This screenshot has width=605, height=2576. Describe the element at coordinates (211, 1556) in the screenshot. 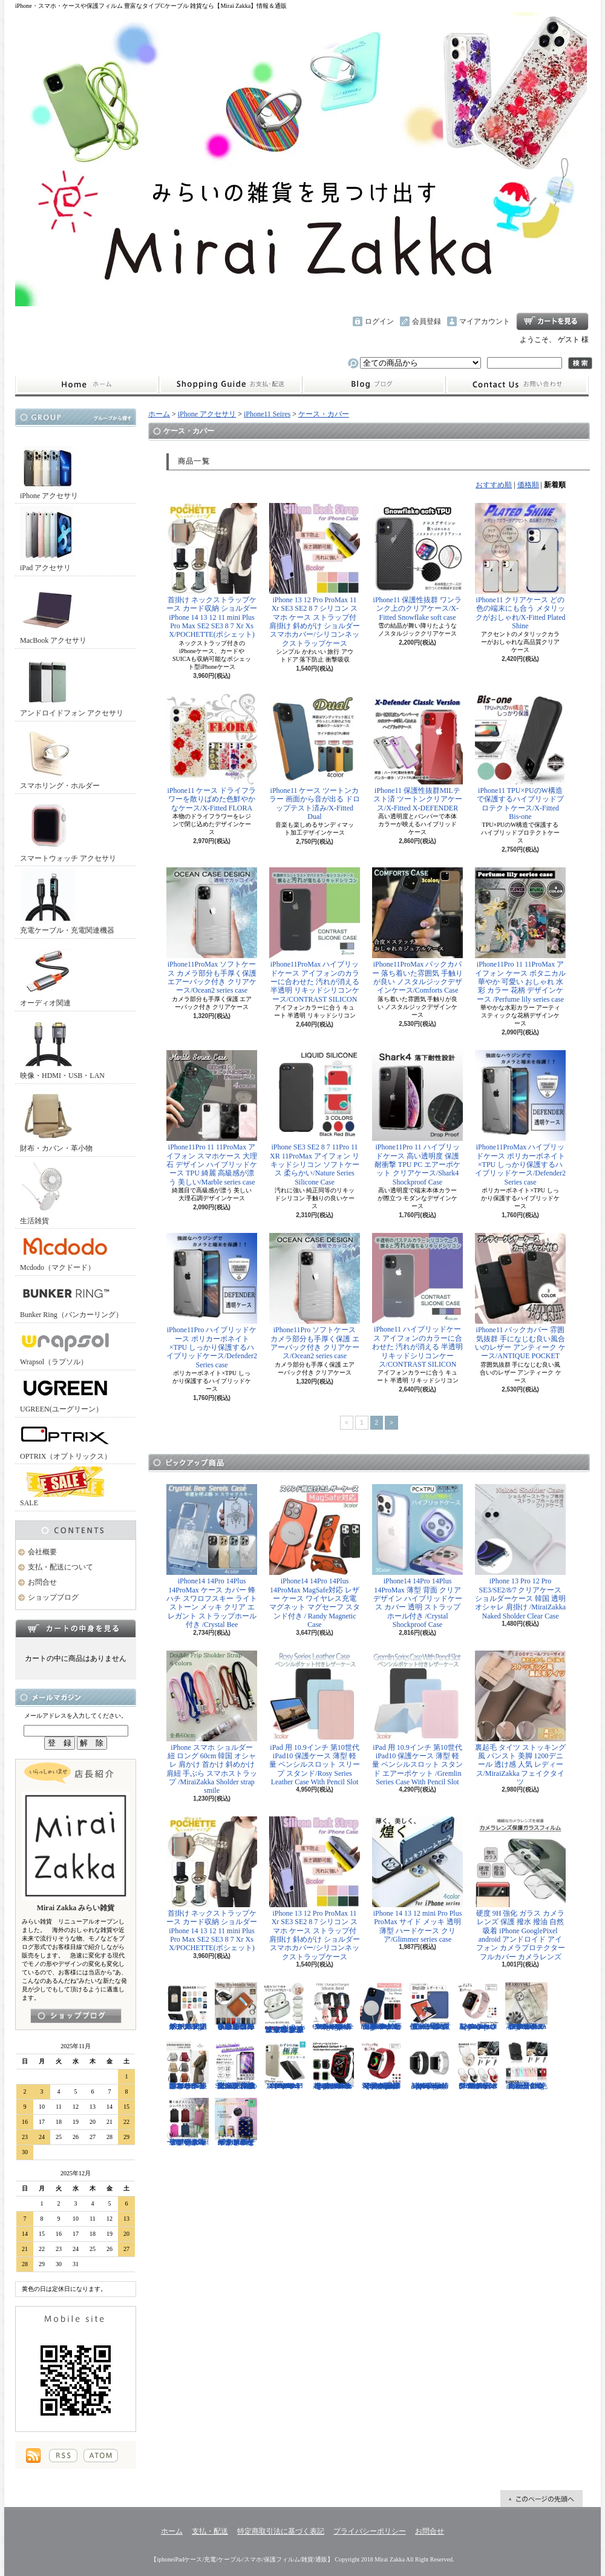

I see `iPhone14 14Pro 14Plus 14ProMax ケース カバー 蜂 ハチ スワロフスキー ライトストーン メッキ クリア エレガント ストラップホール付き /Crystal Bee` at that location.